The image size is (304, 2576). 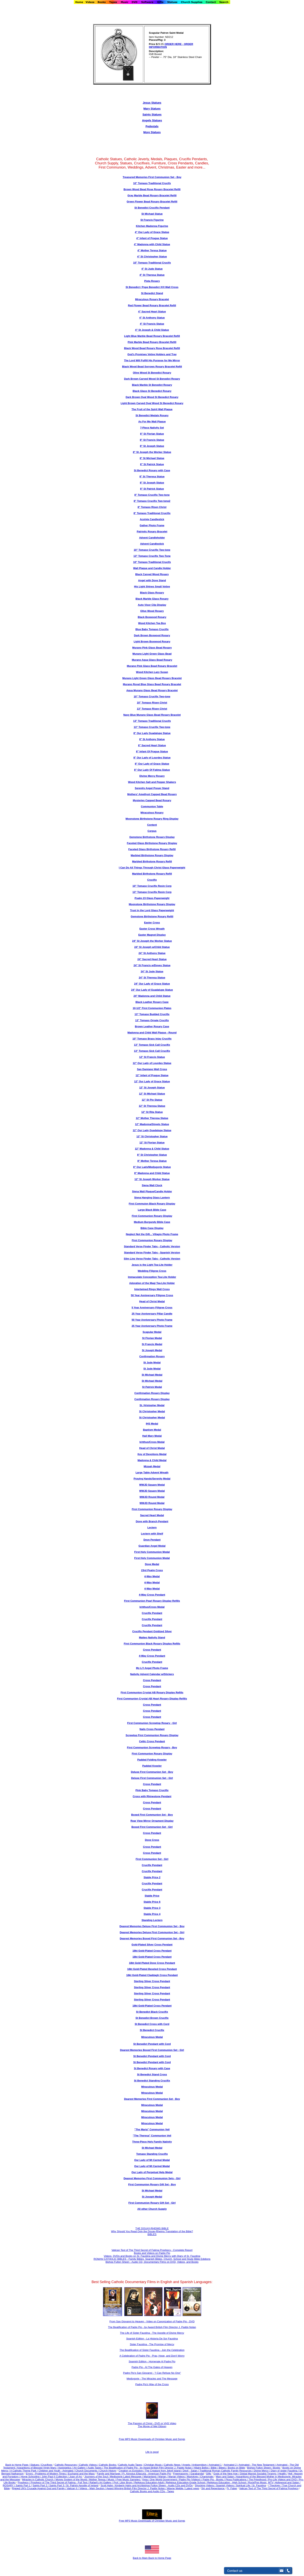 What do you see at coordinates (152, 604) in the screenshot?
I see `Auto Visor Clip Display` at bounding box center [152, 604].